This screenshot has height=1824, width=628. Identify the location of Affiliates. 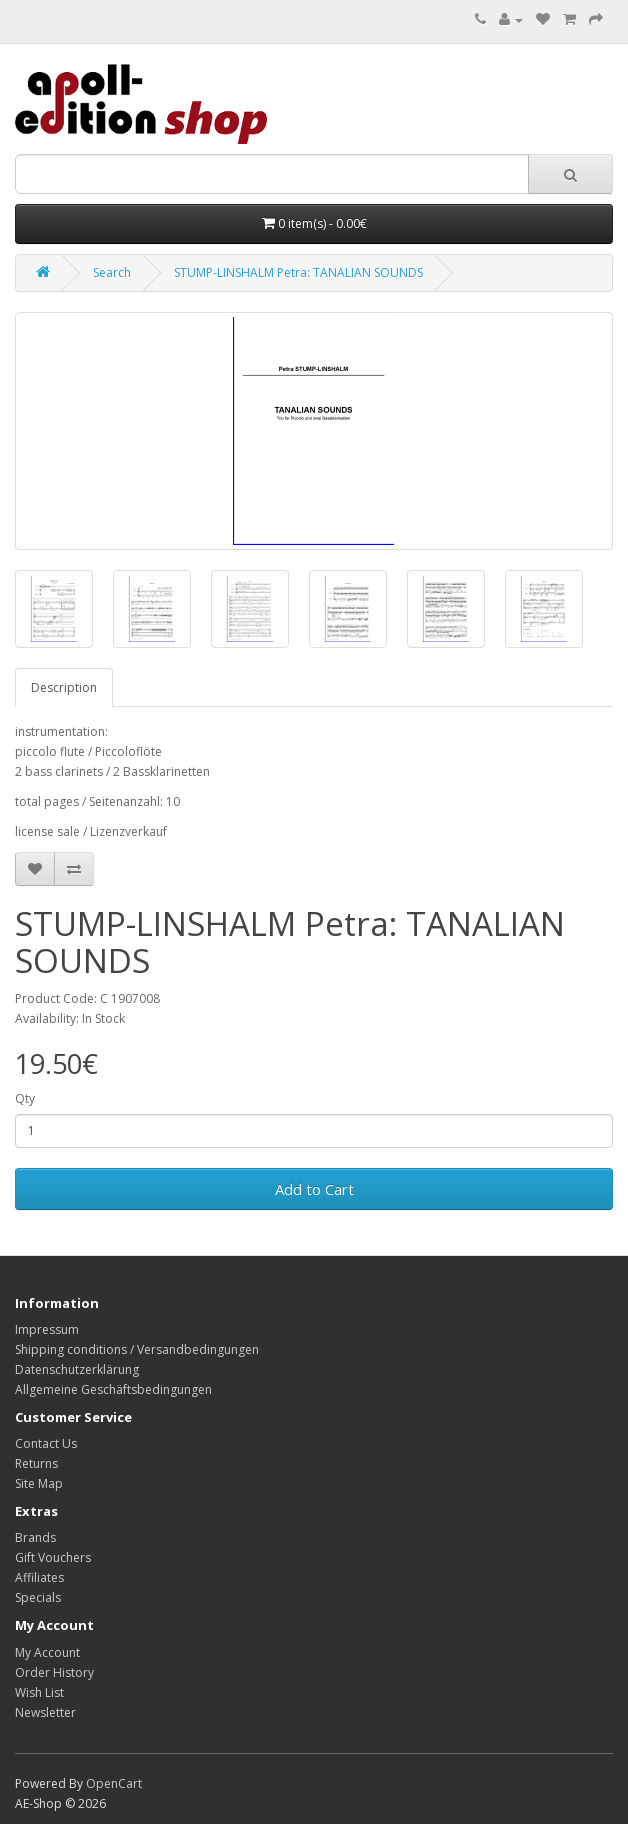
(39, 1577).